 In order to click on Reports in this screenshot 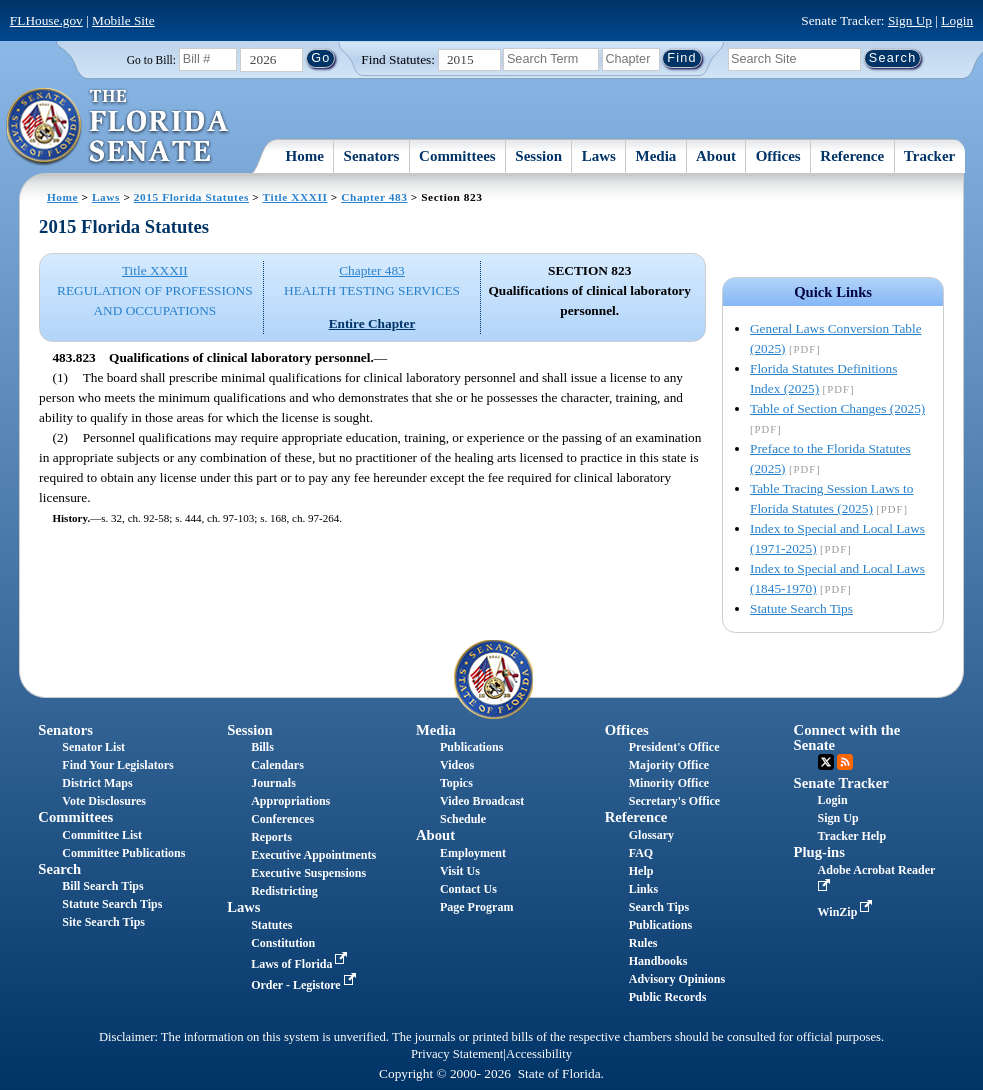, I will do `click(271, 837)`.